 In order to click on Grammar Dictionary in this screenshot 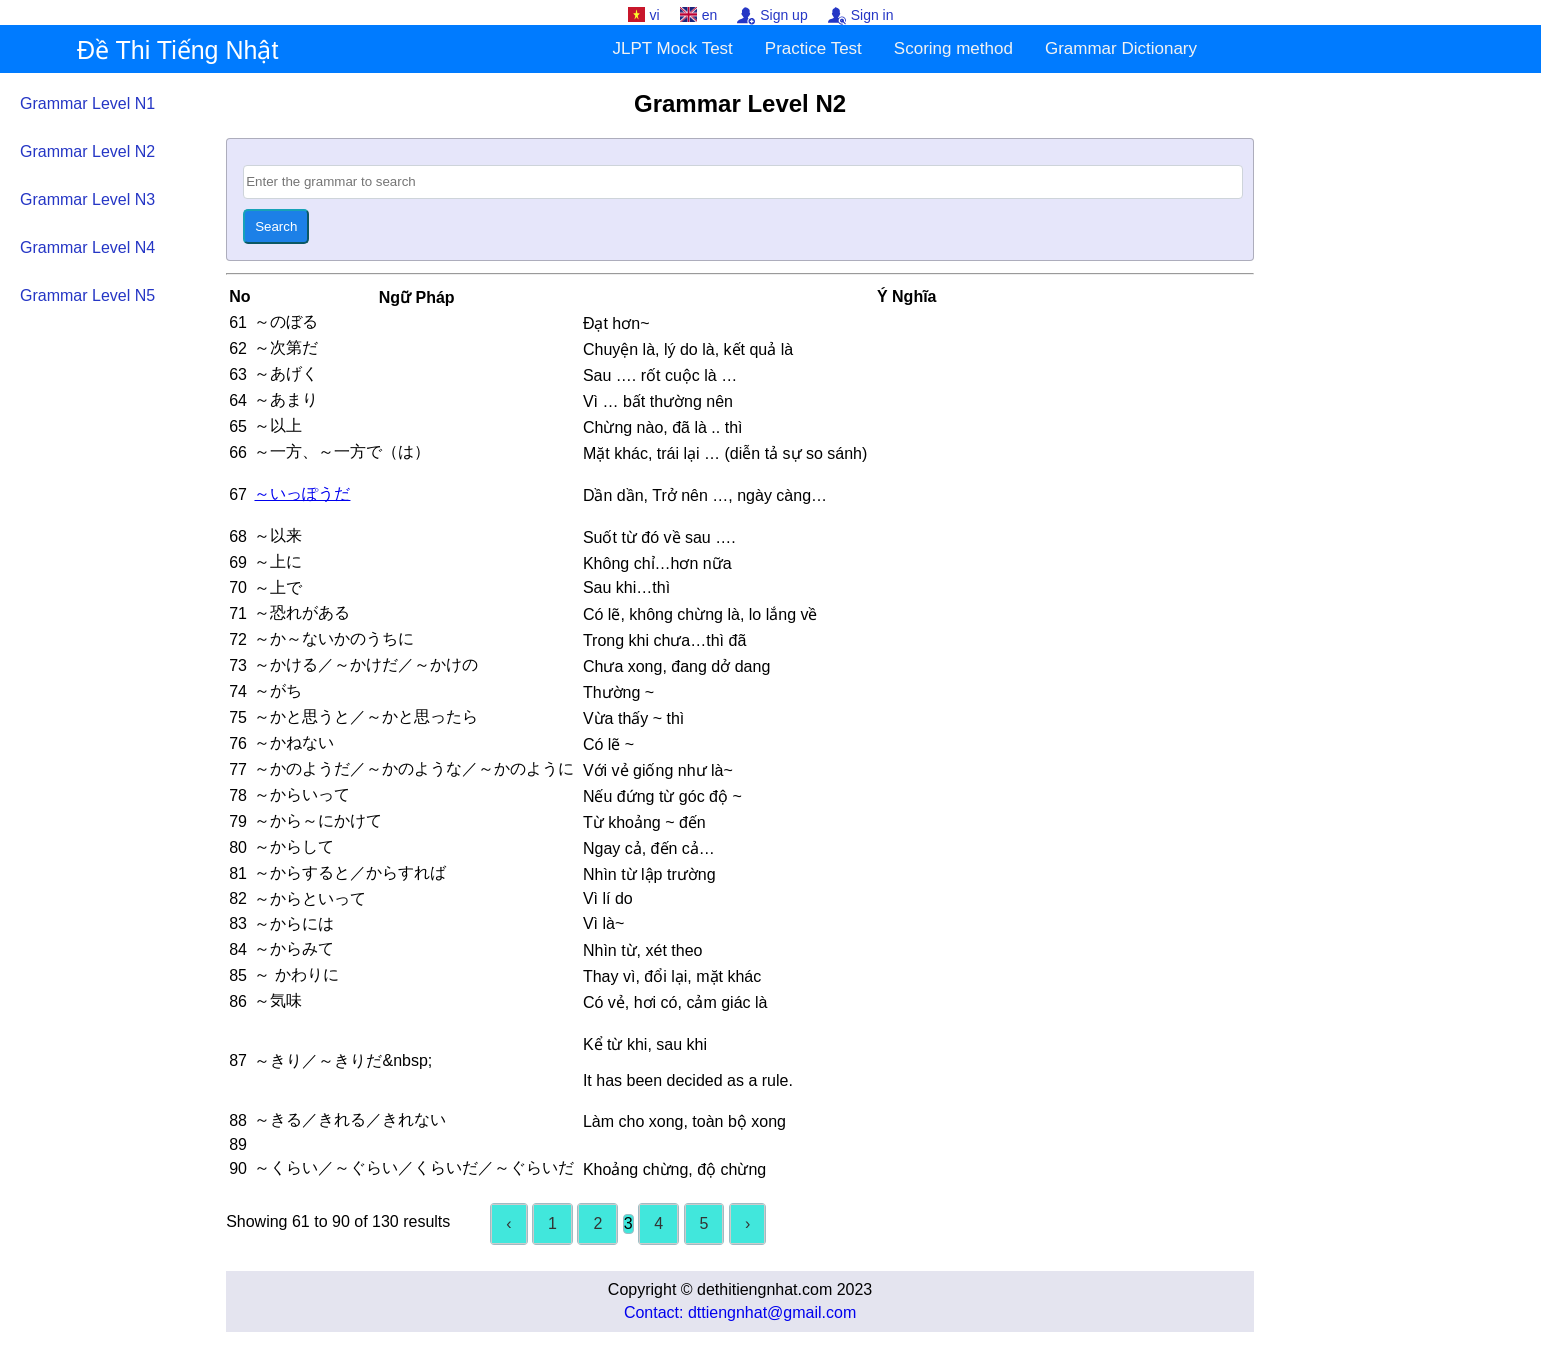, I will do `click(1121, 48)`.